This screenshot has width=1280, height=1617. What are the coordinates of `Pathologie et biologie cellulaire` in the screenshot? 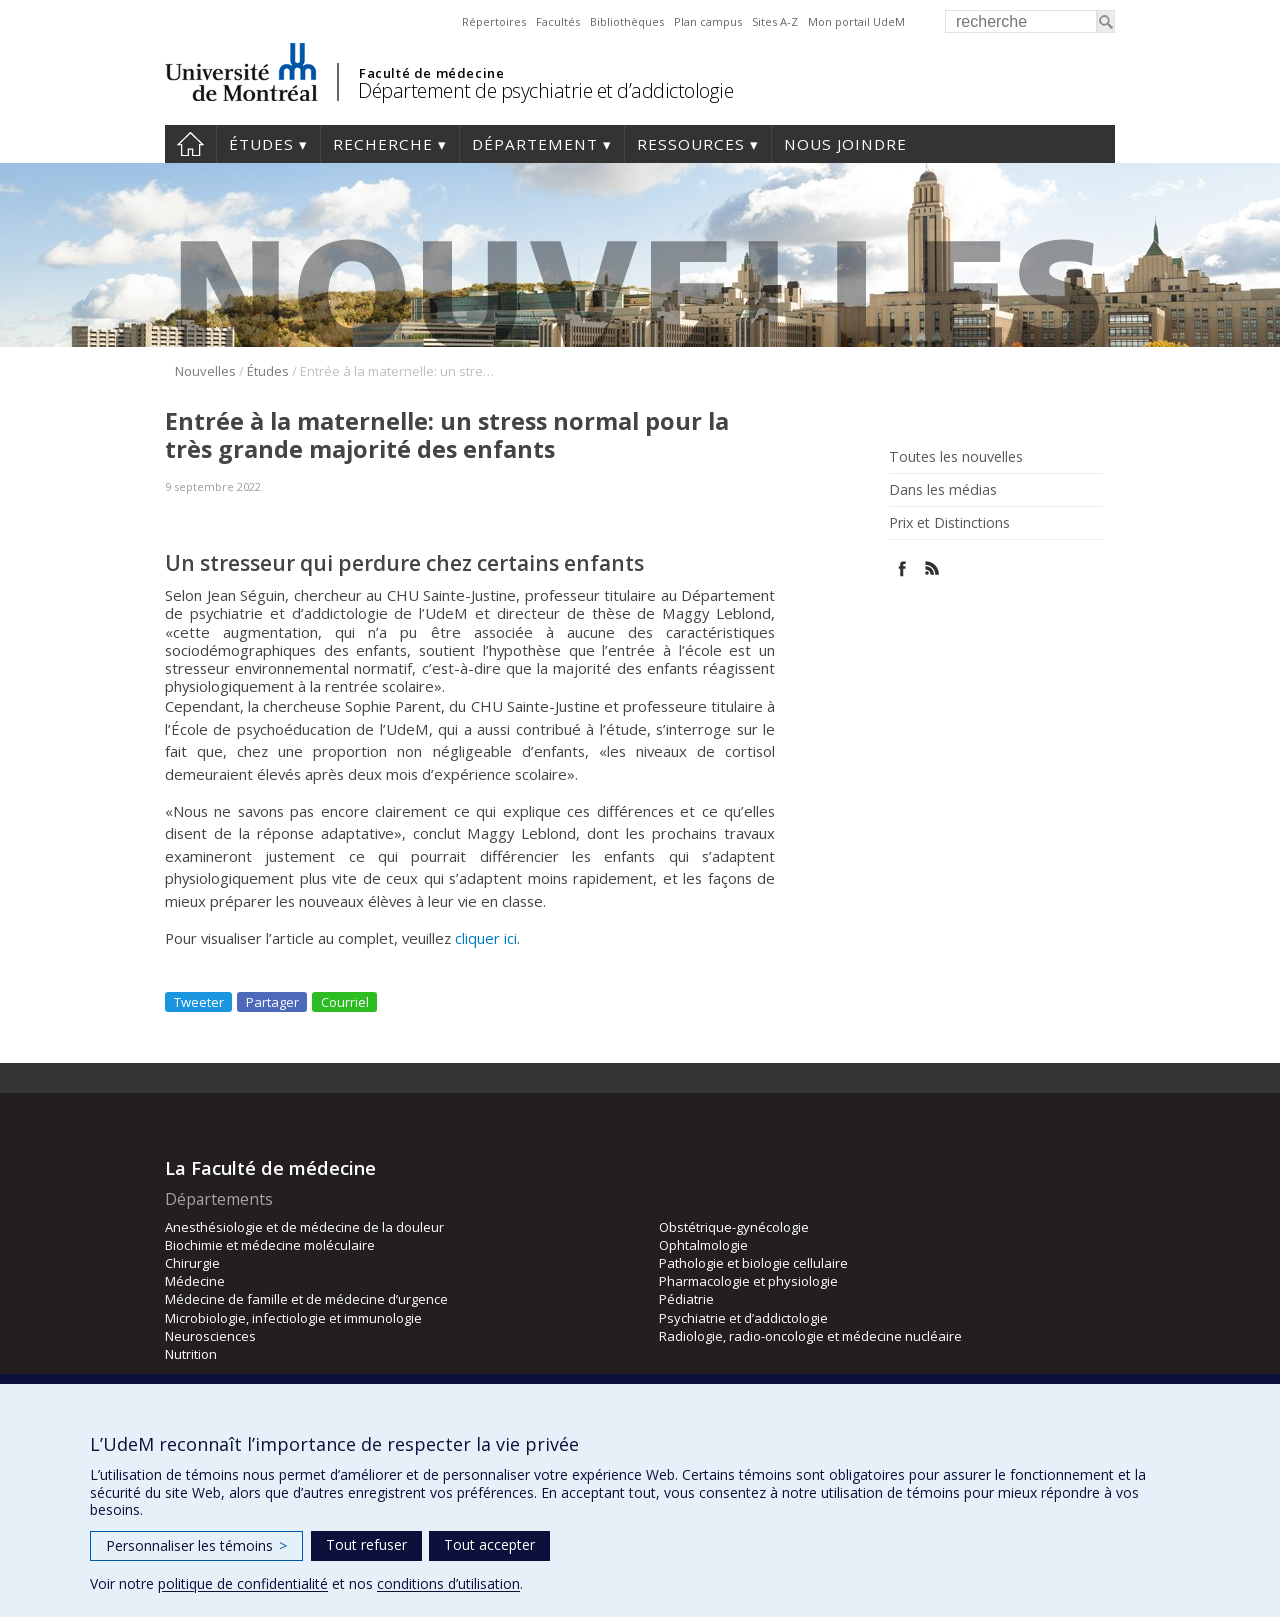 It's located at (753, 1263).